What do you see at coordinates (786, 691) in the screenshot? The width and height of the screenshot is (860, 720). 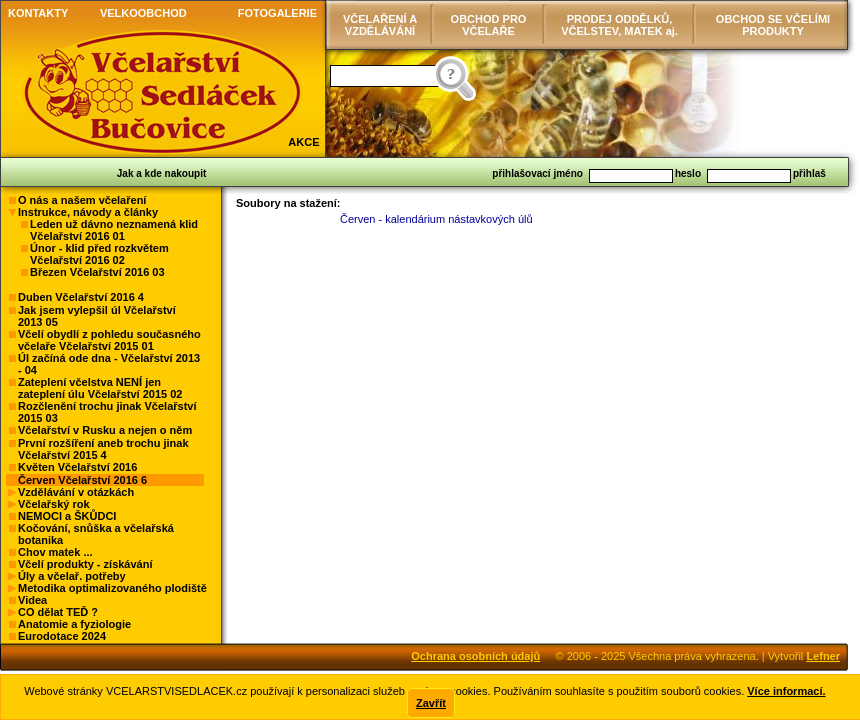 I see `Více informací.` at bounding box center [786, 691].